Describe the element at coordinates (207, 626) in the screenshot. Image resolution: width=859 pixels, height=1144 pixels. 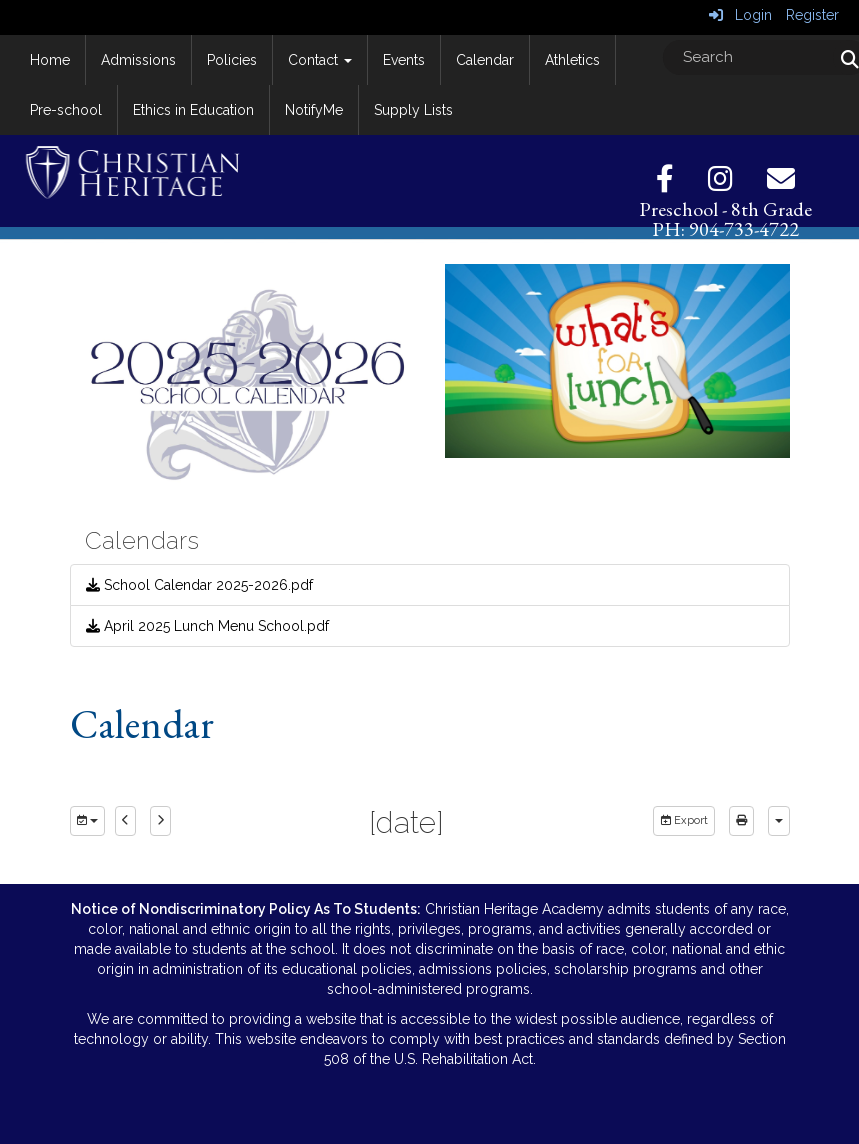
I see `April 2025 Lunch Menu School.pdf` at that location.